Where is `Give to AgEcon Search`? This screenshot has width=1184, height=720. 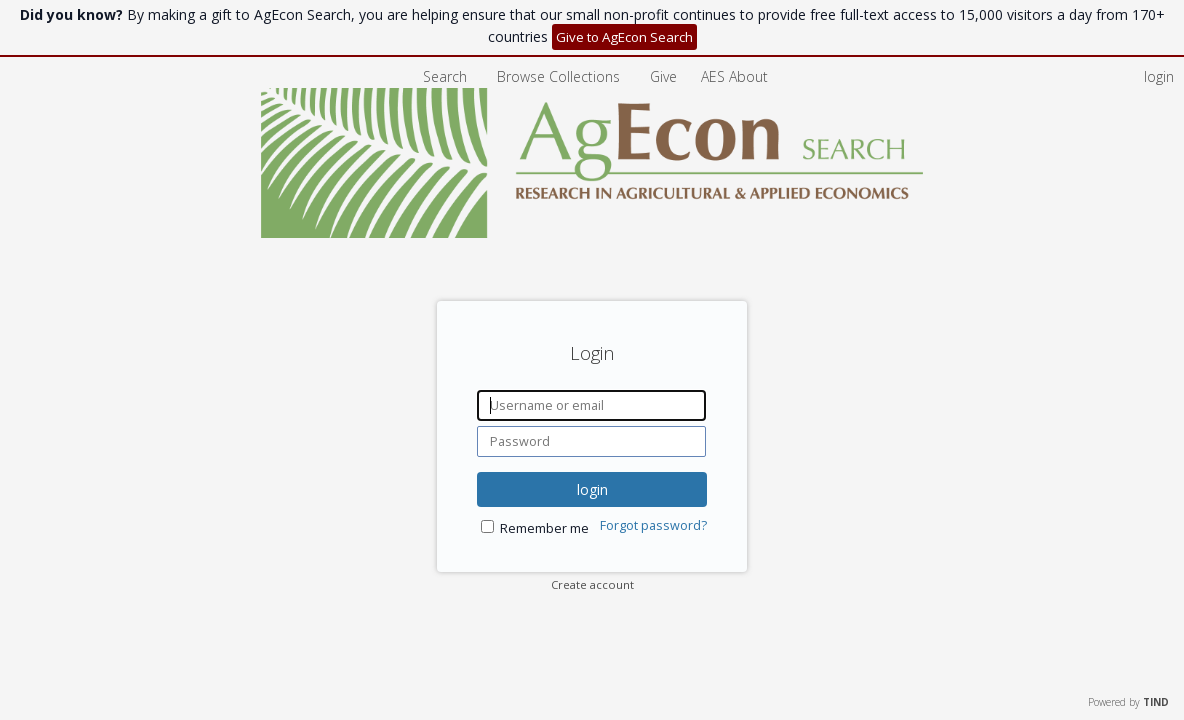 Give to AgEcon Search is located at coordinates (624, 37).